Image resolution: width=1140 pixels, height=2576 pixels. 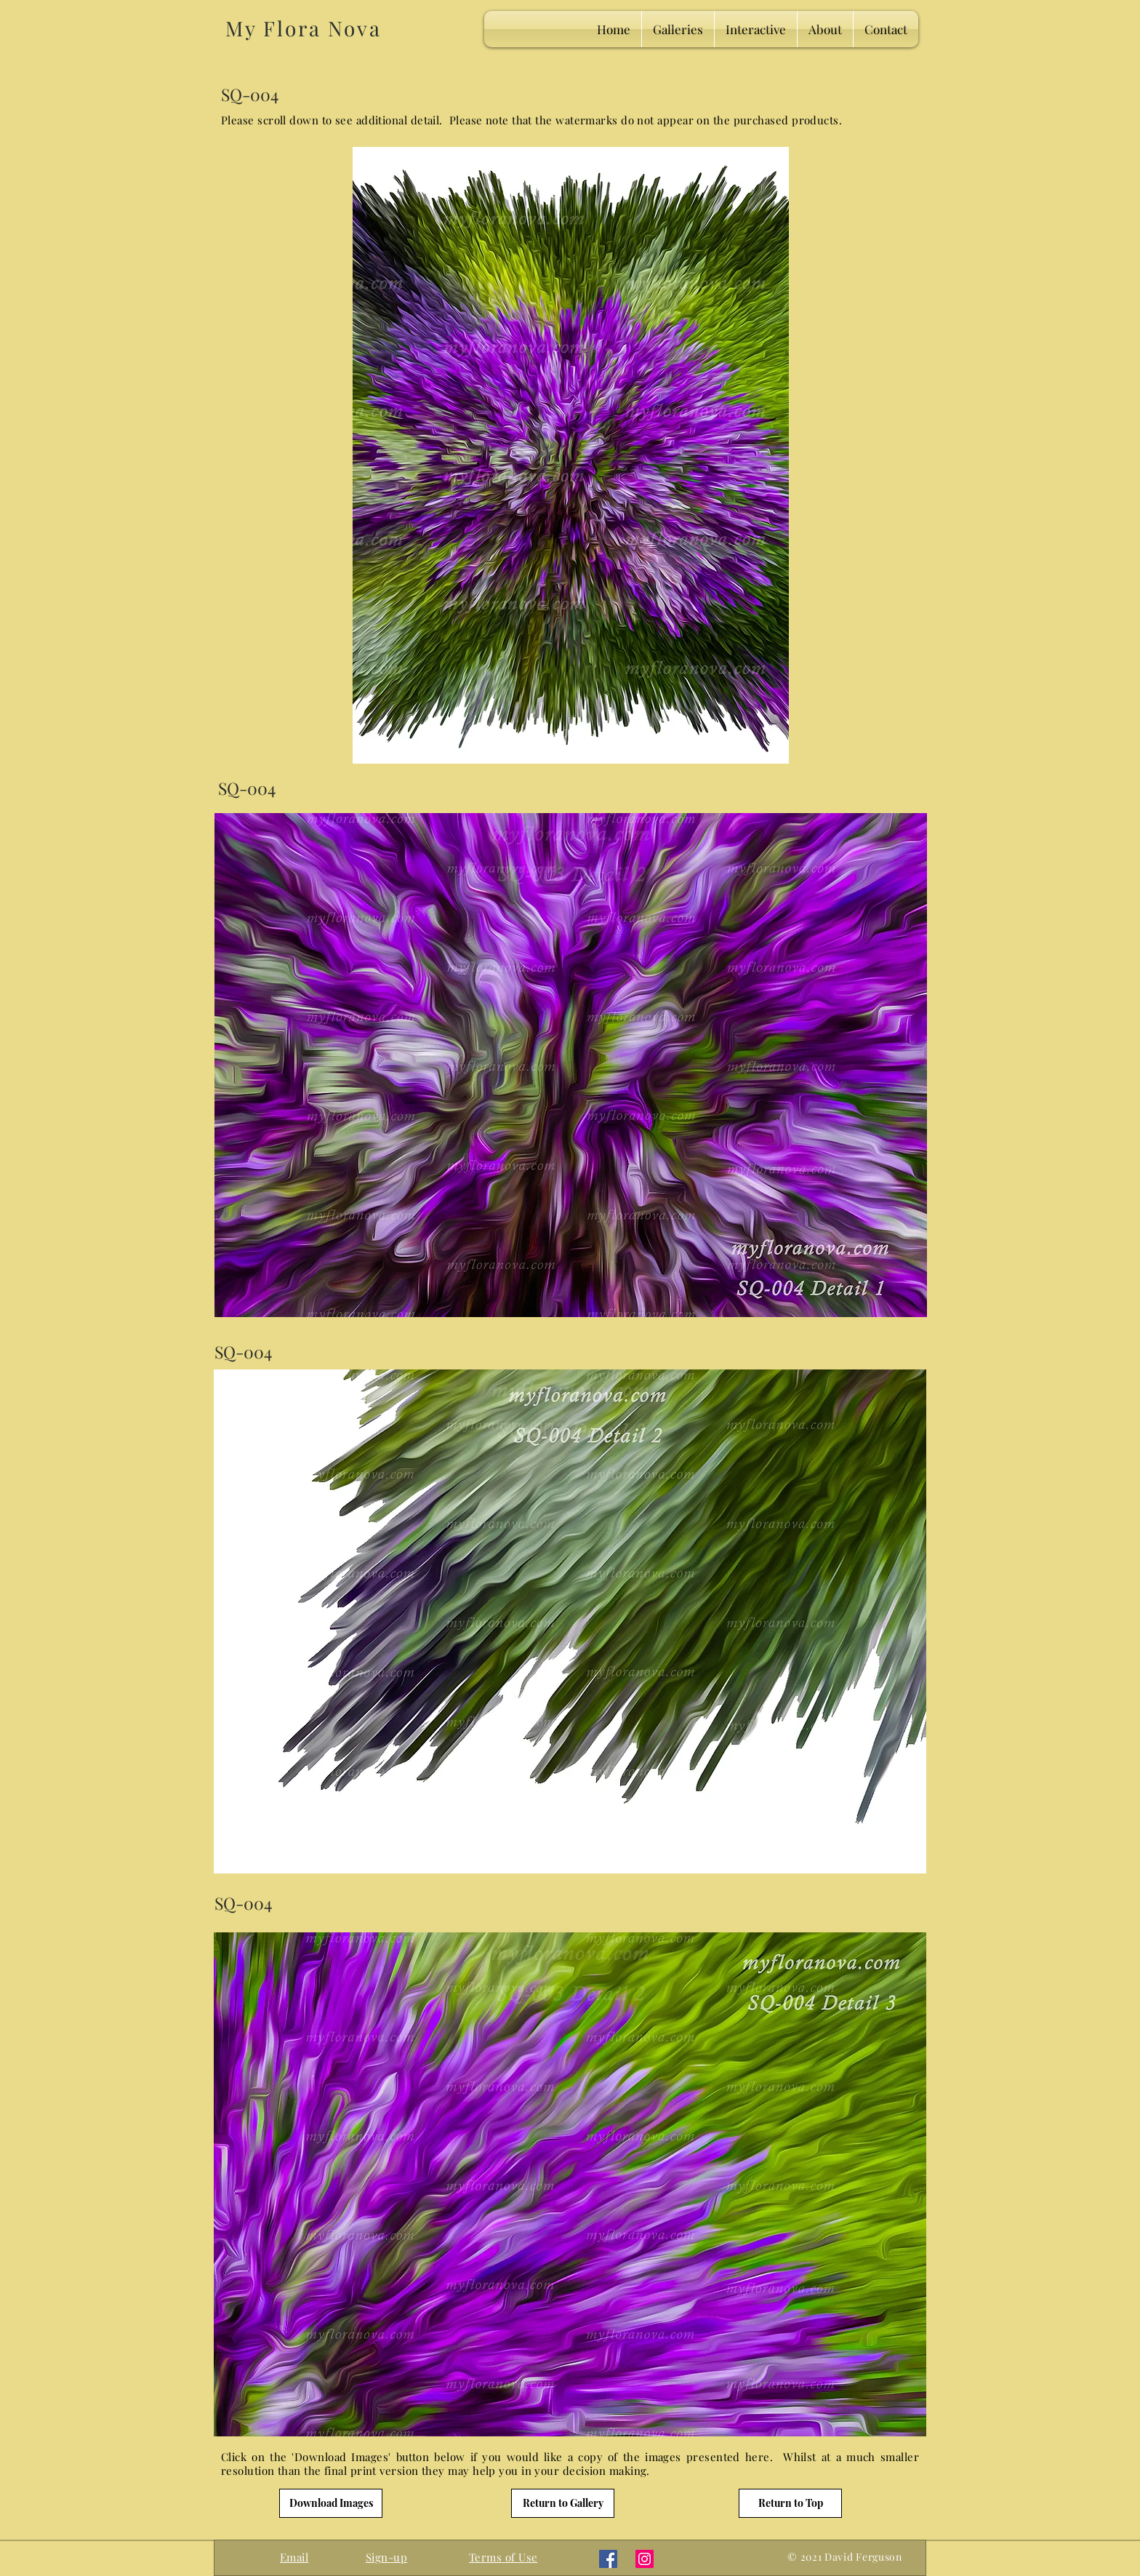 What do you see at coordinates (644, 2559) in the screenshot?
I see `[Instagram]` at bounding box center [644, 2559].